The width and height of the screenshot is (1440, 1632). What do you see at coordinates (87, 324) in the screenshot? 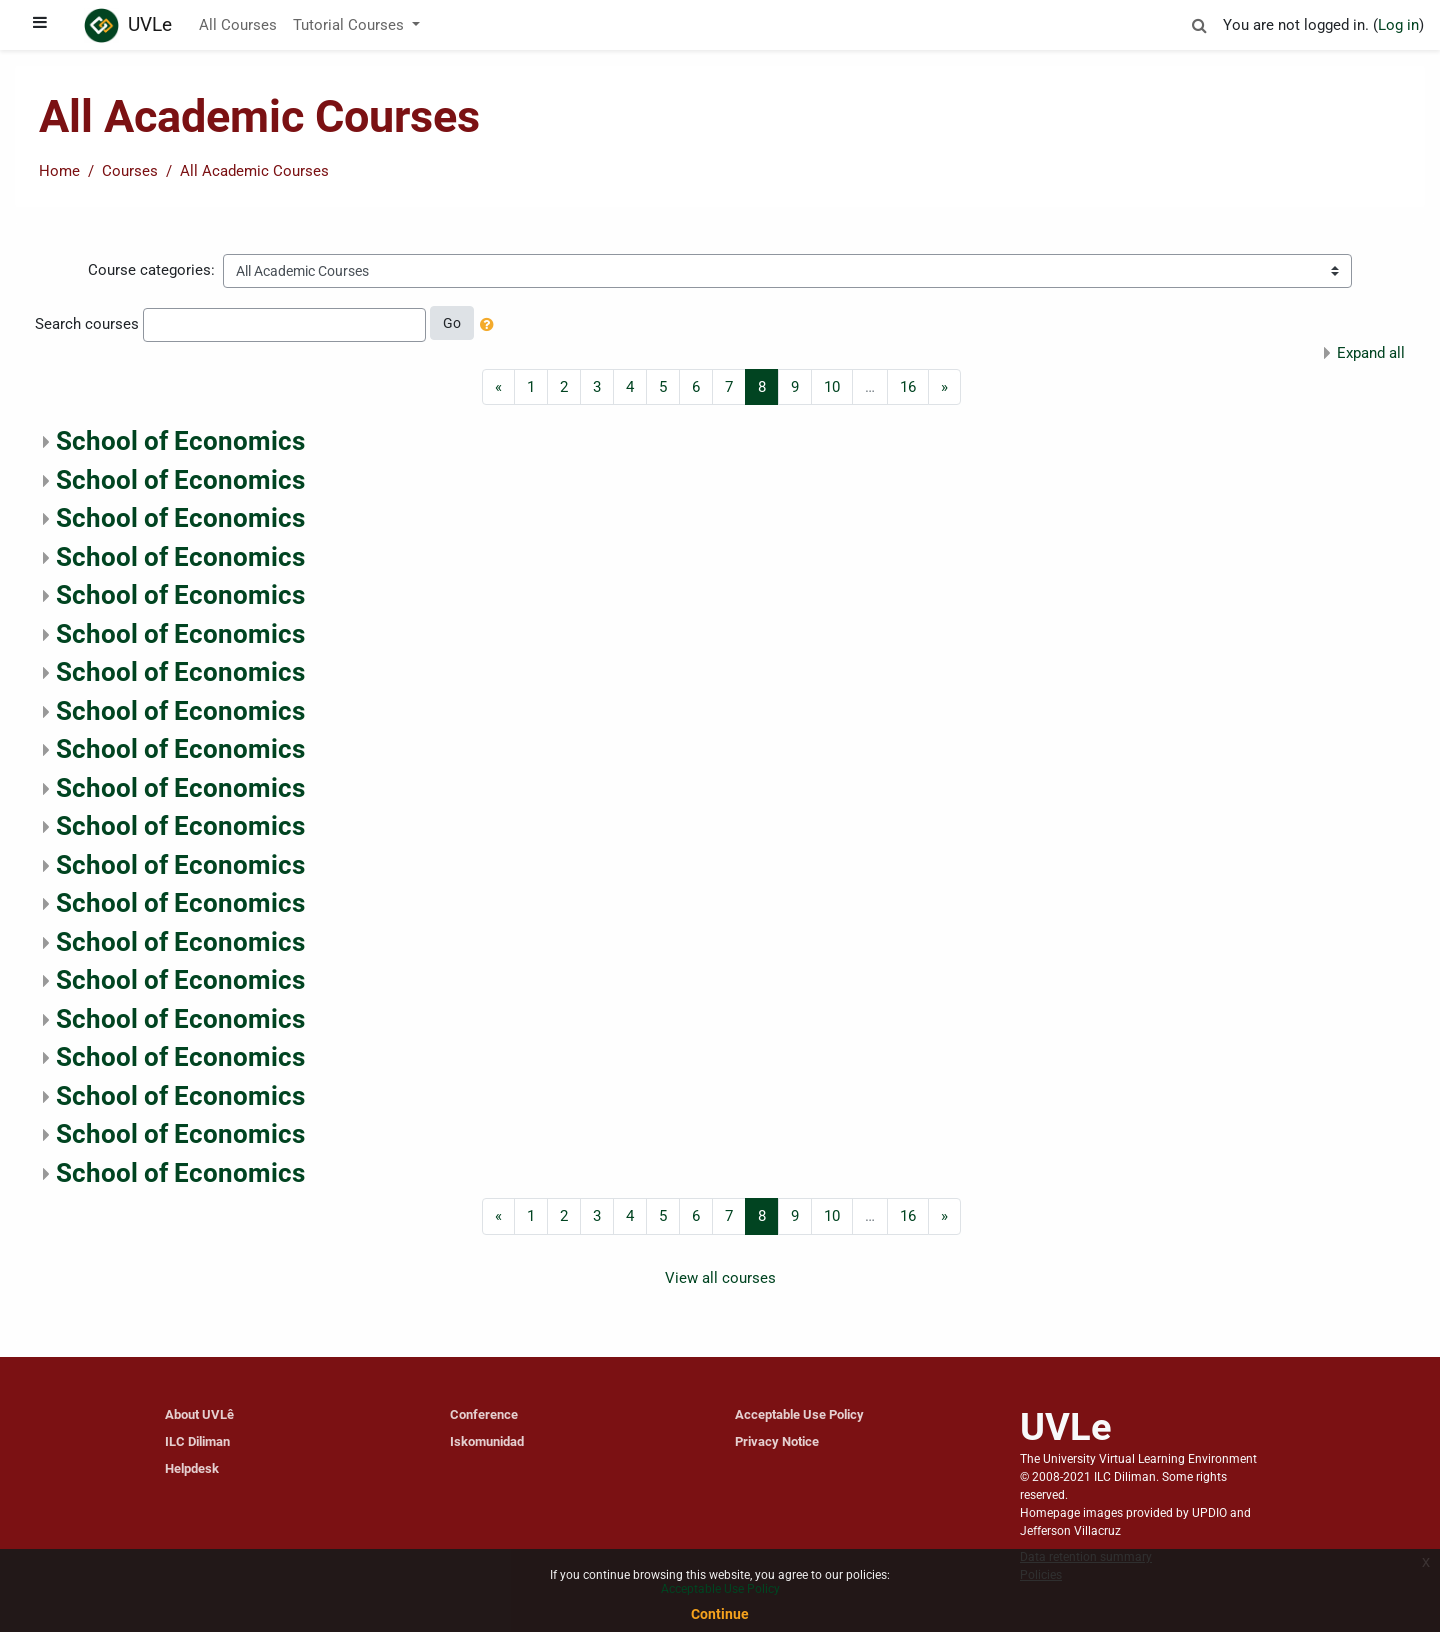
I see `Search courses` at bounding box center [87, 324].